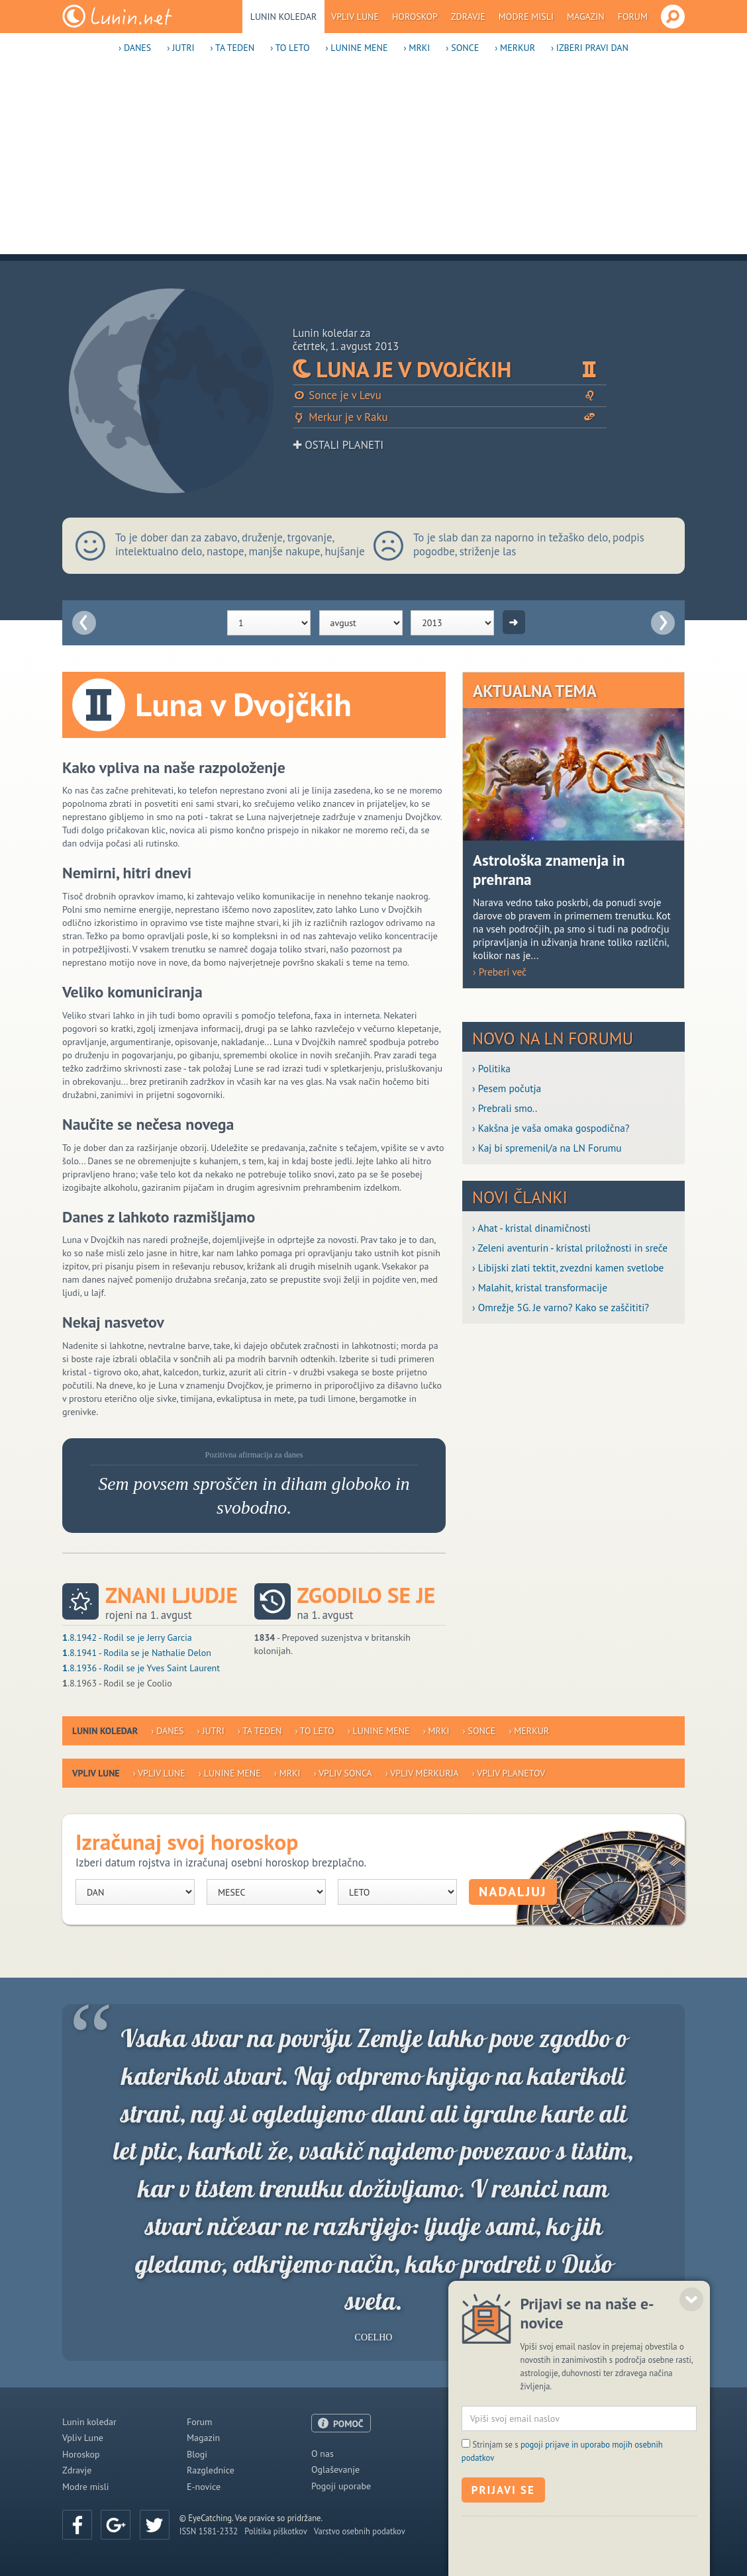 Image resolution: width=747 pixels, height=2576 pixels. I want to click on Znani ljudje, so click(171, 1595).